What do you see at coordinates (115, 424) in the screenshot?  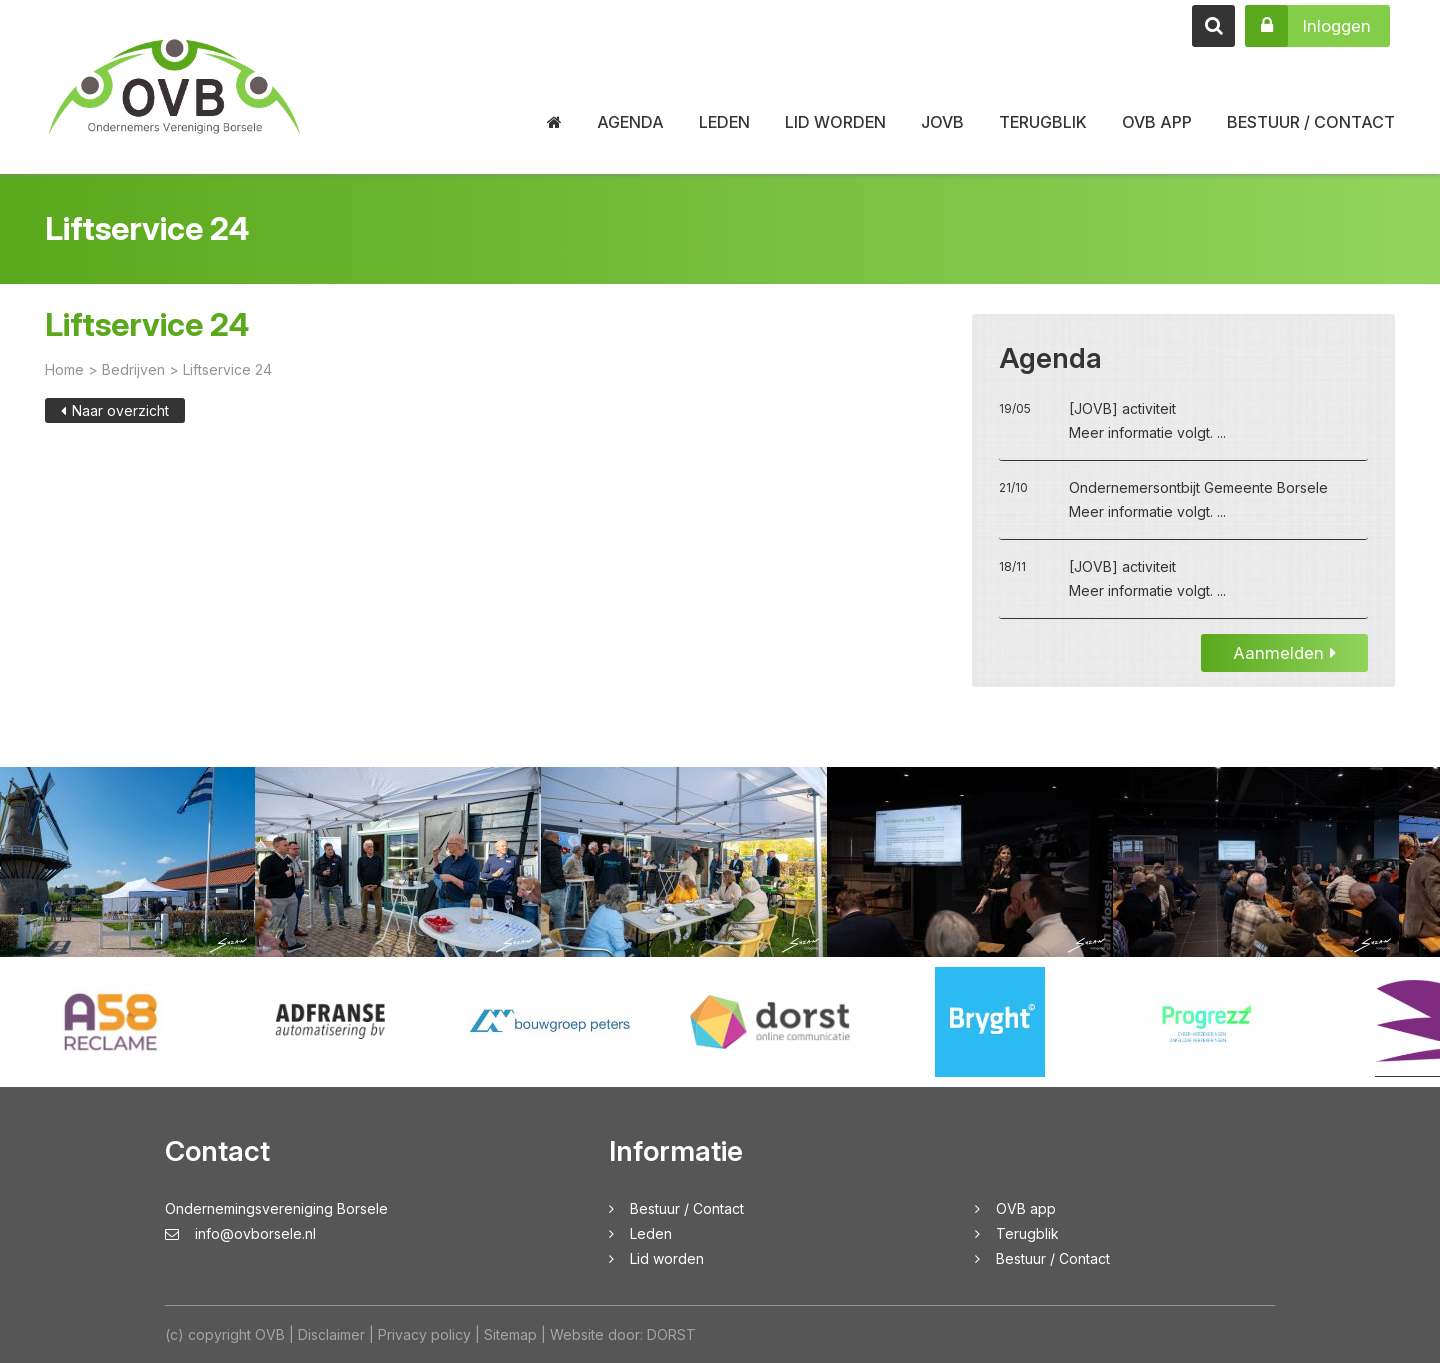 I see `Naar overzicht` at bounding box center [115, 424].